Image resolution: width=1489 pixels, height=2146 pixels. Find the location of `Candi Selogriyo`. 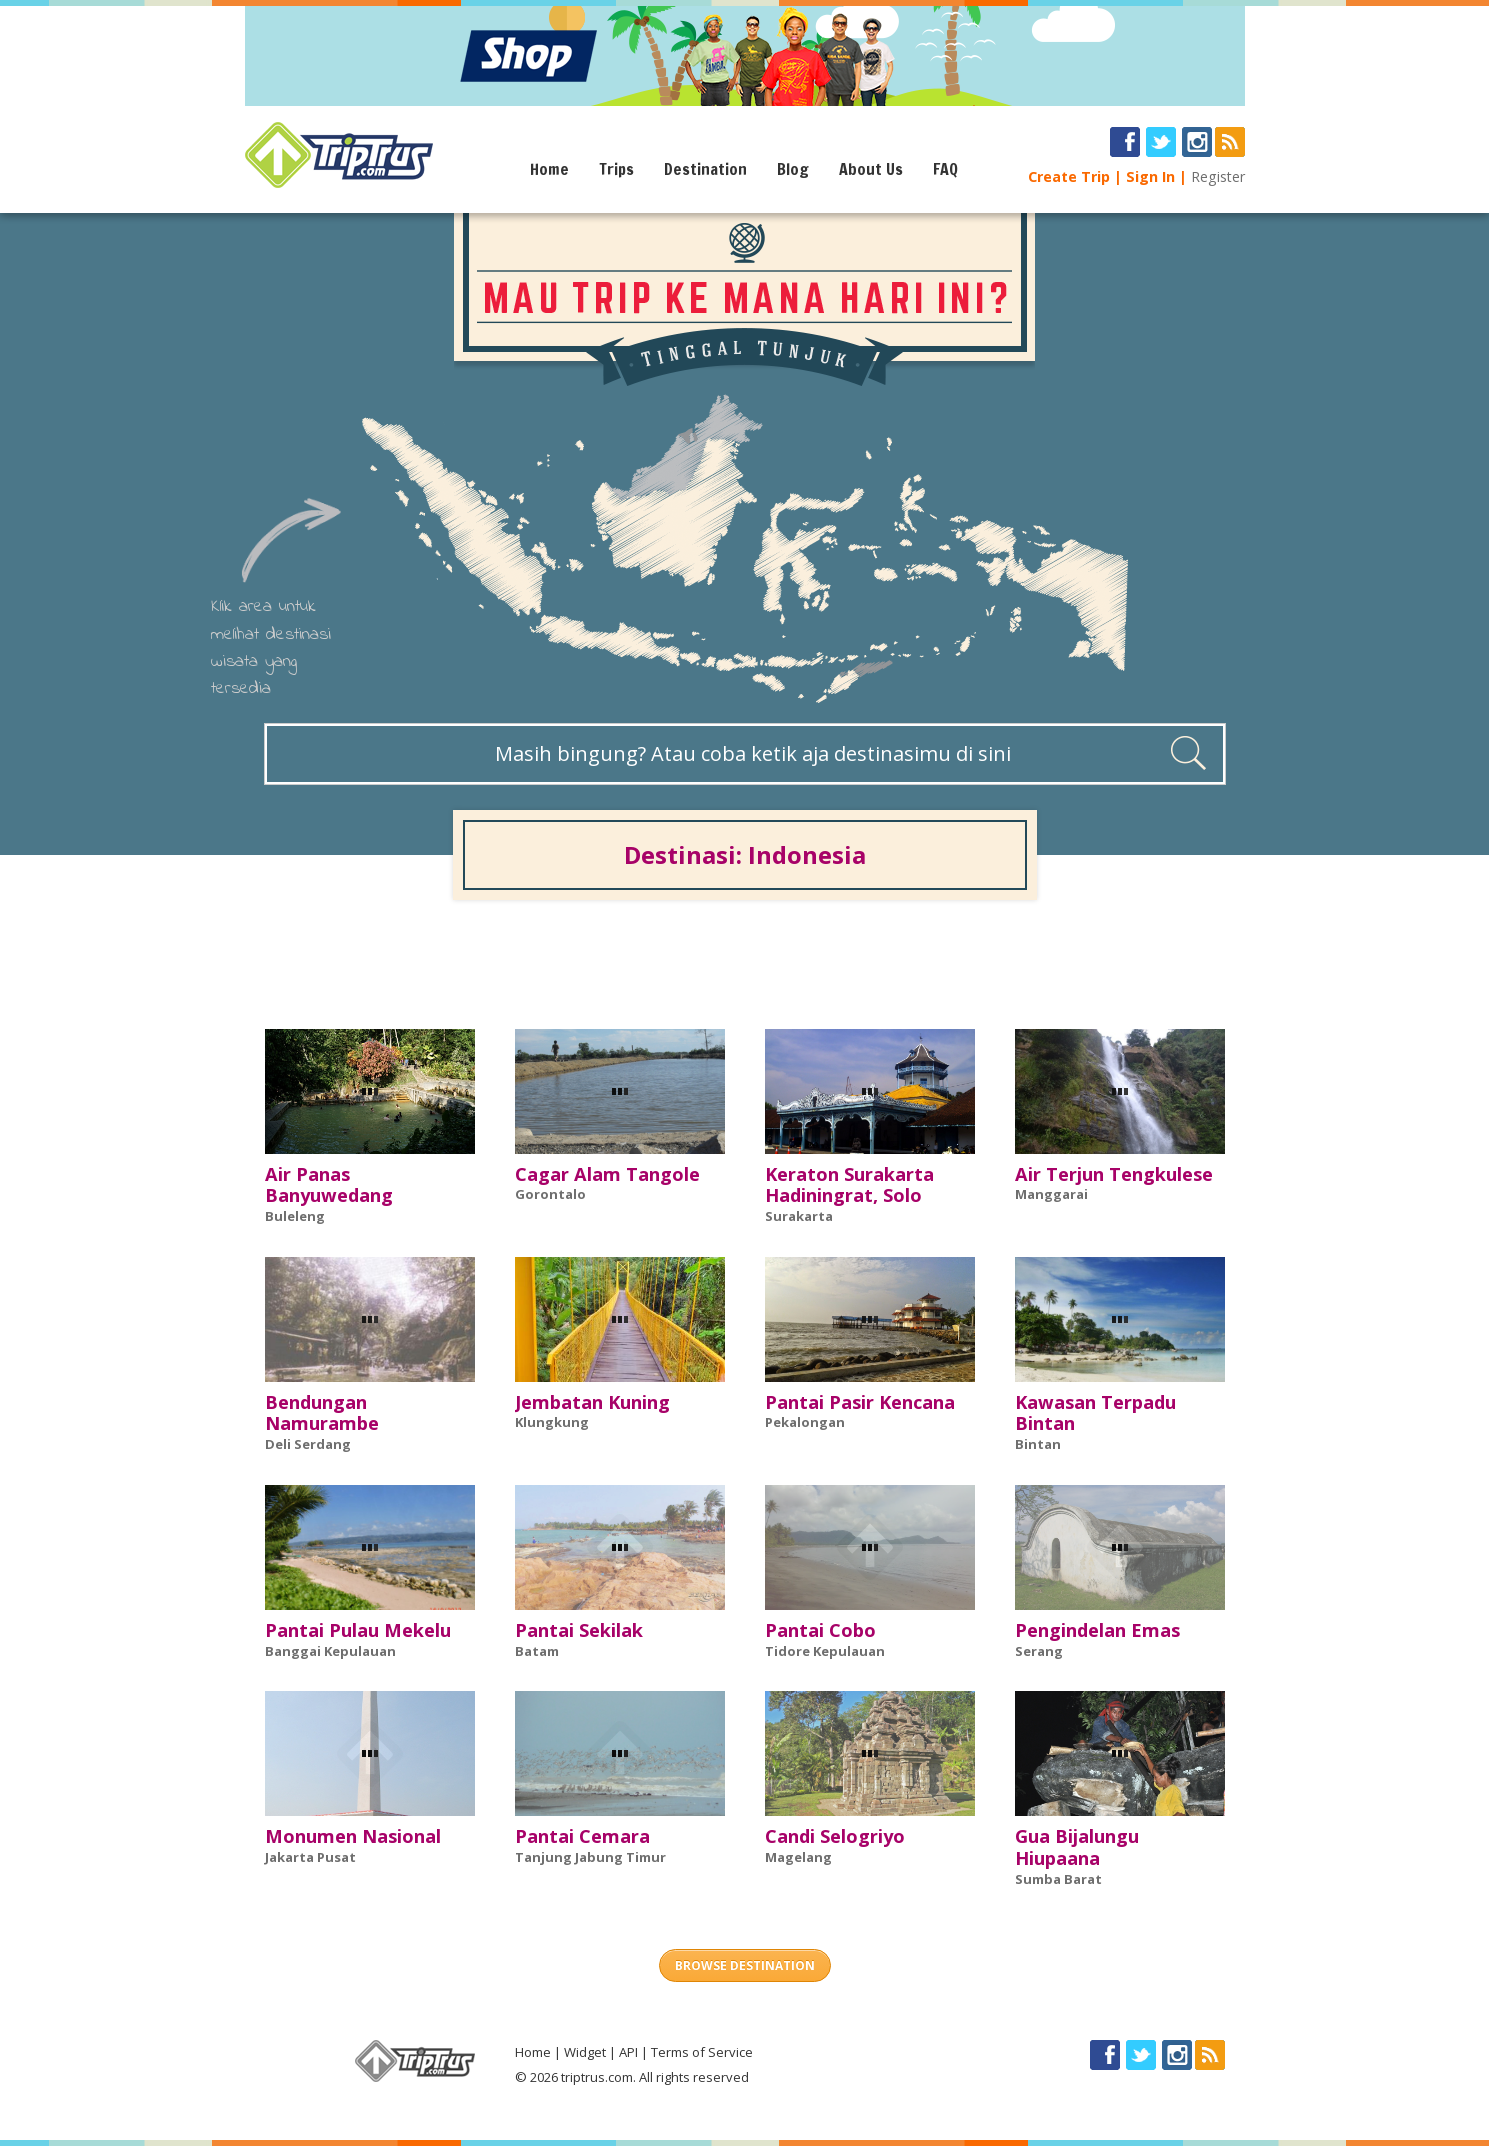

Candi Selogriyo is located at coordinates (835, 1836).